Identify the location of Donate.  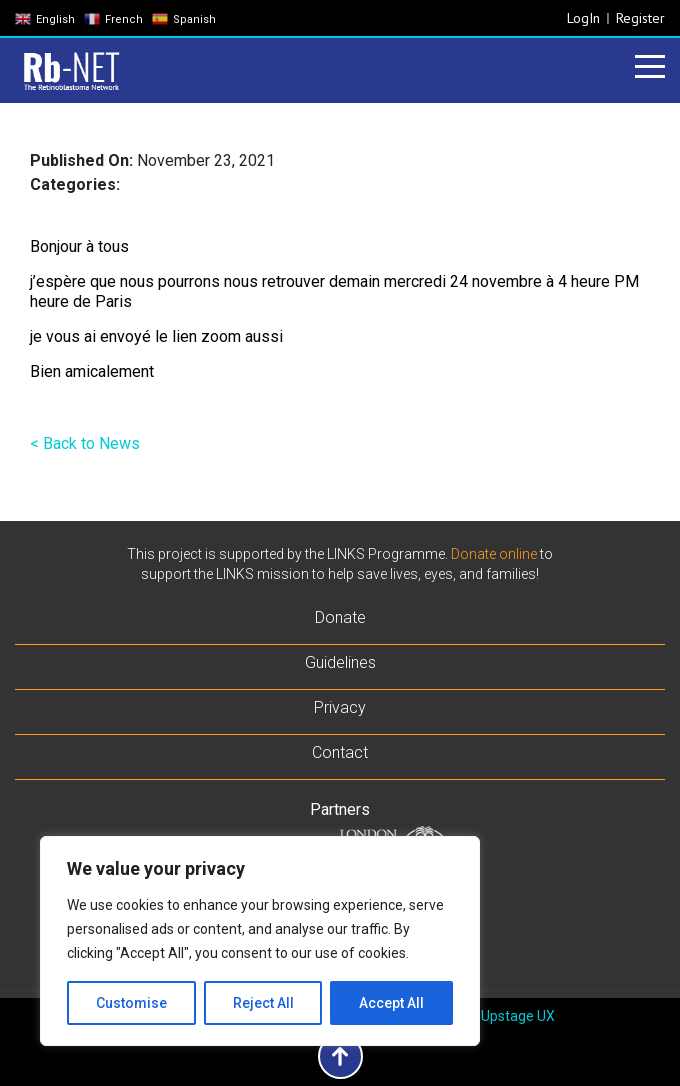
(340, 617).